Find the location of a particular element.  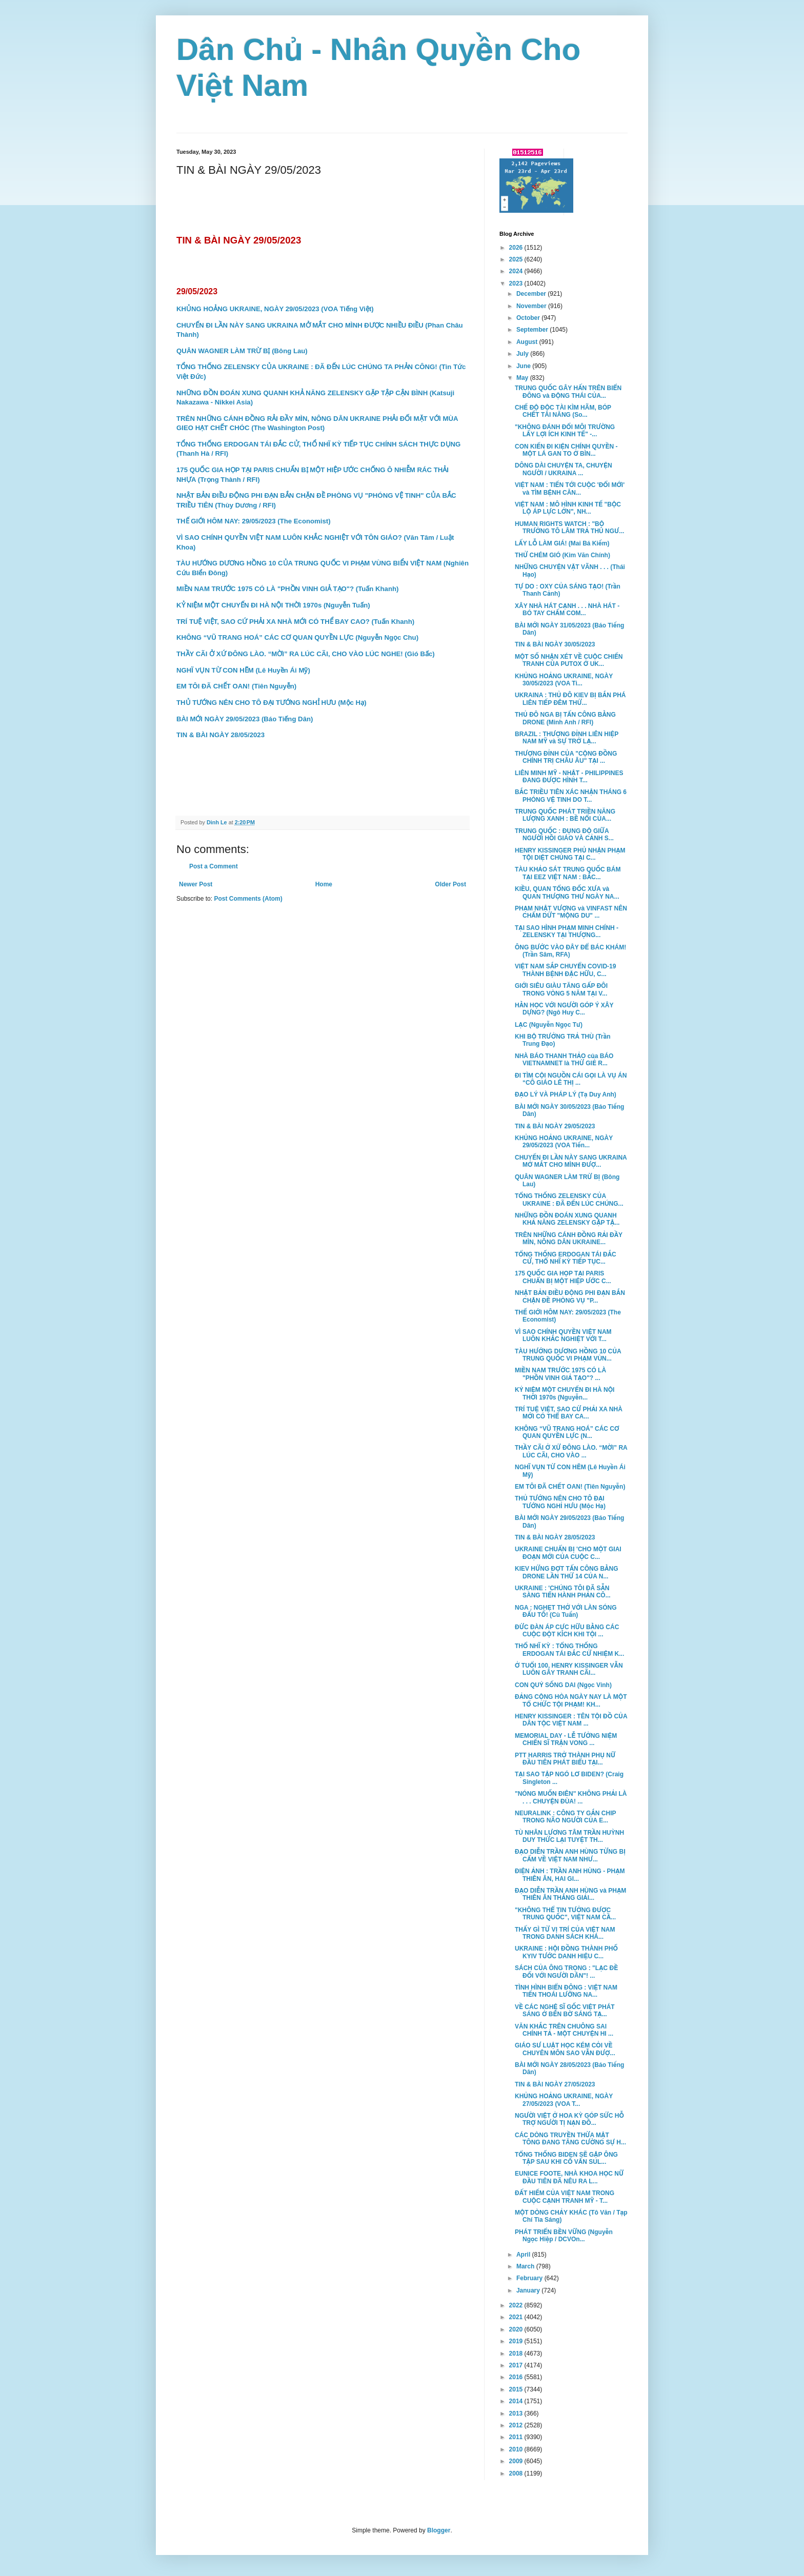

UKRAINE CHUẨN BỊ 'CHO MỘT GIAI ĐOẠN MỚI CỦA CUỘC C... is located at coordinates (568, 1553).